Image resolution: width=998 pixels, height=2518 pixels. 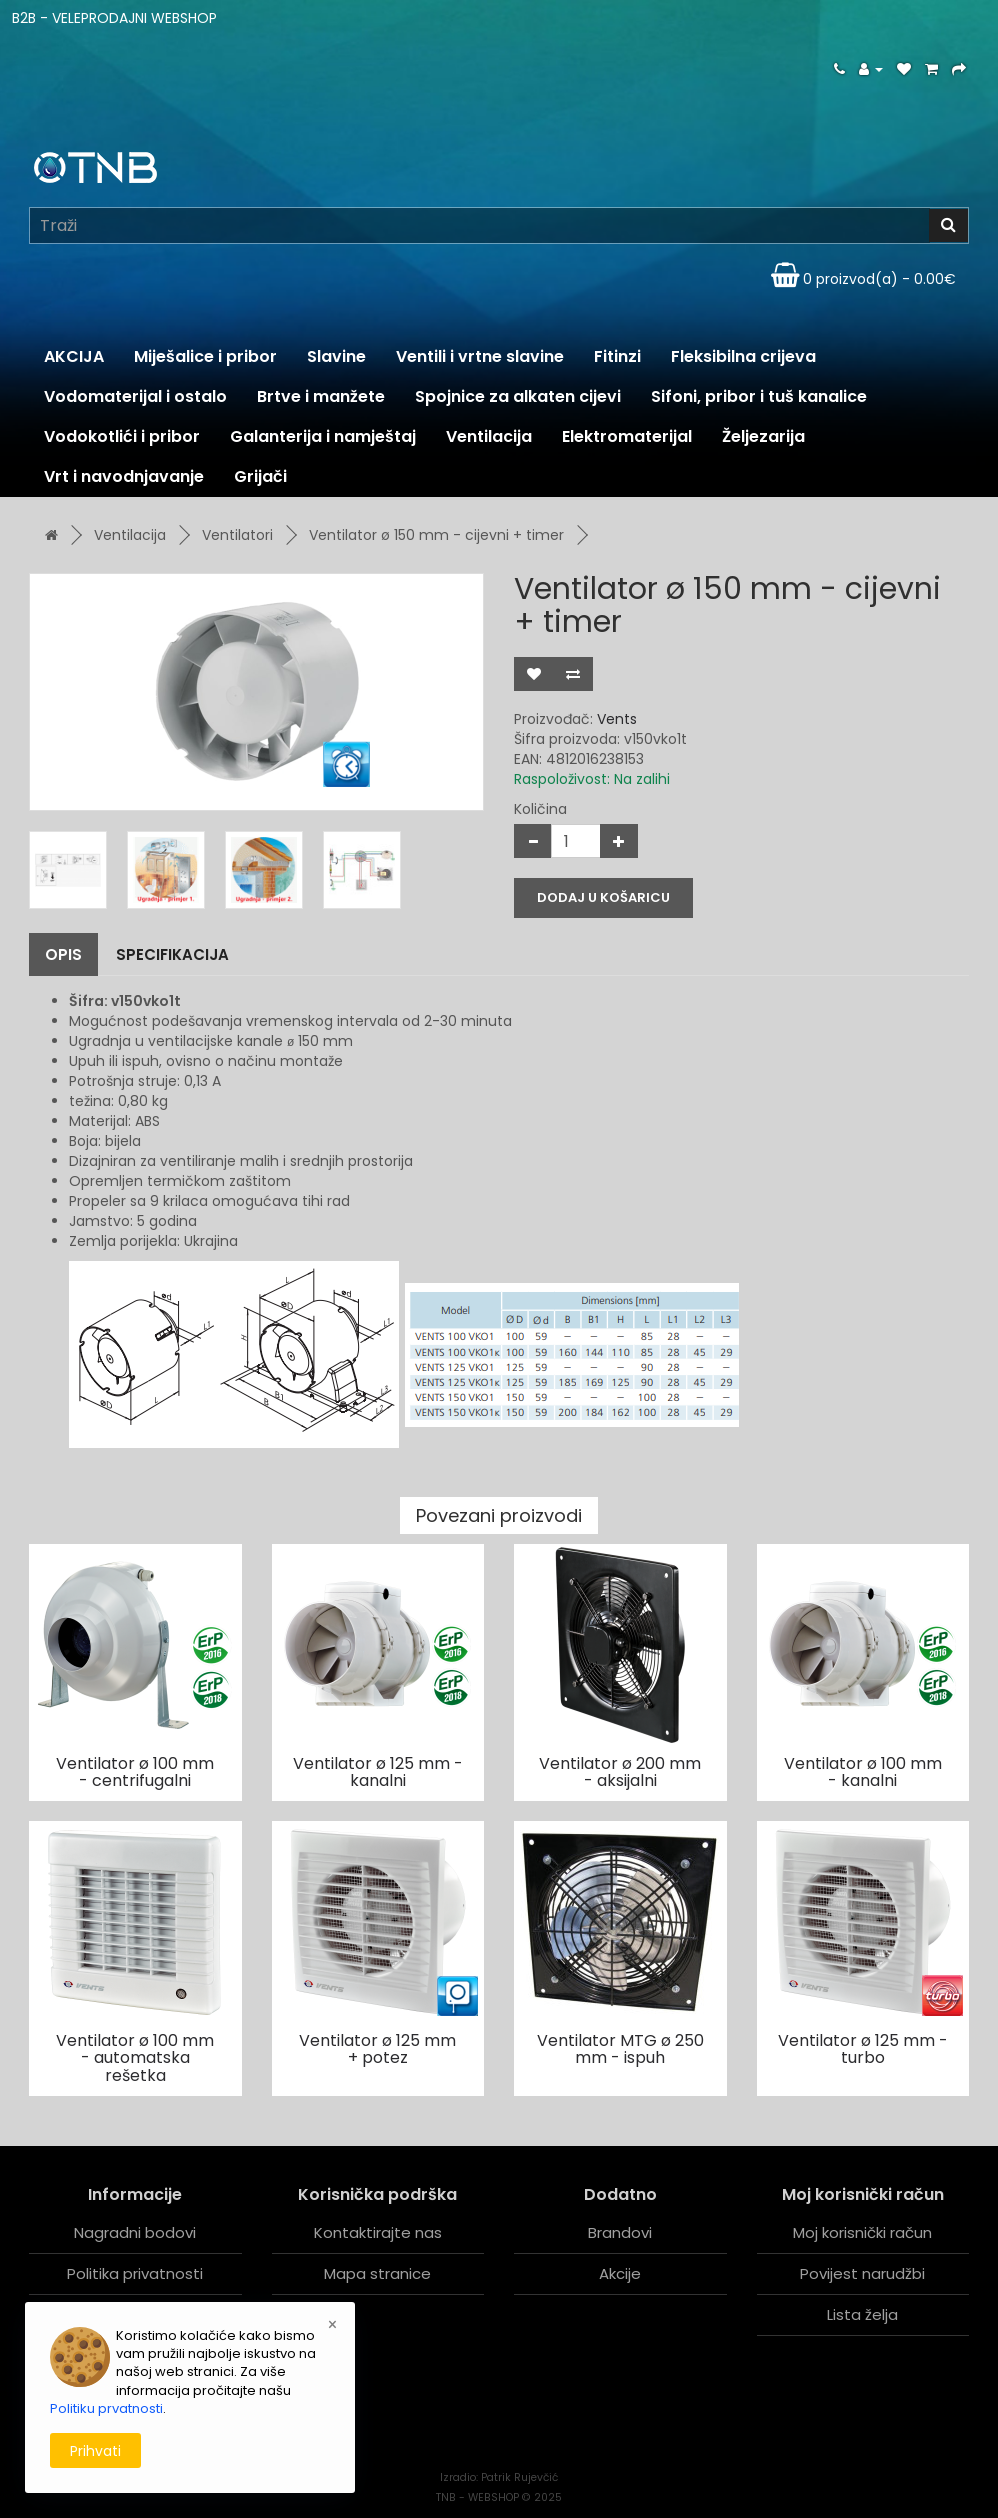 I want to click on Lista želja, so click(x=862, y=2314).